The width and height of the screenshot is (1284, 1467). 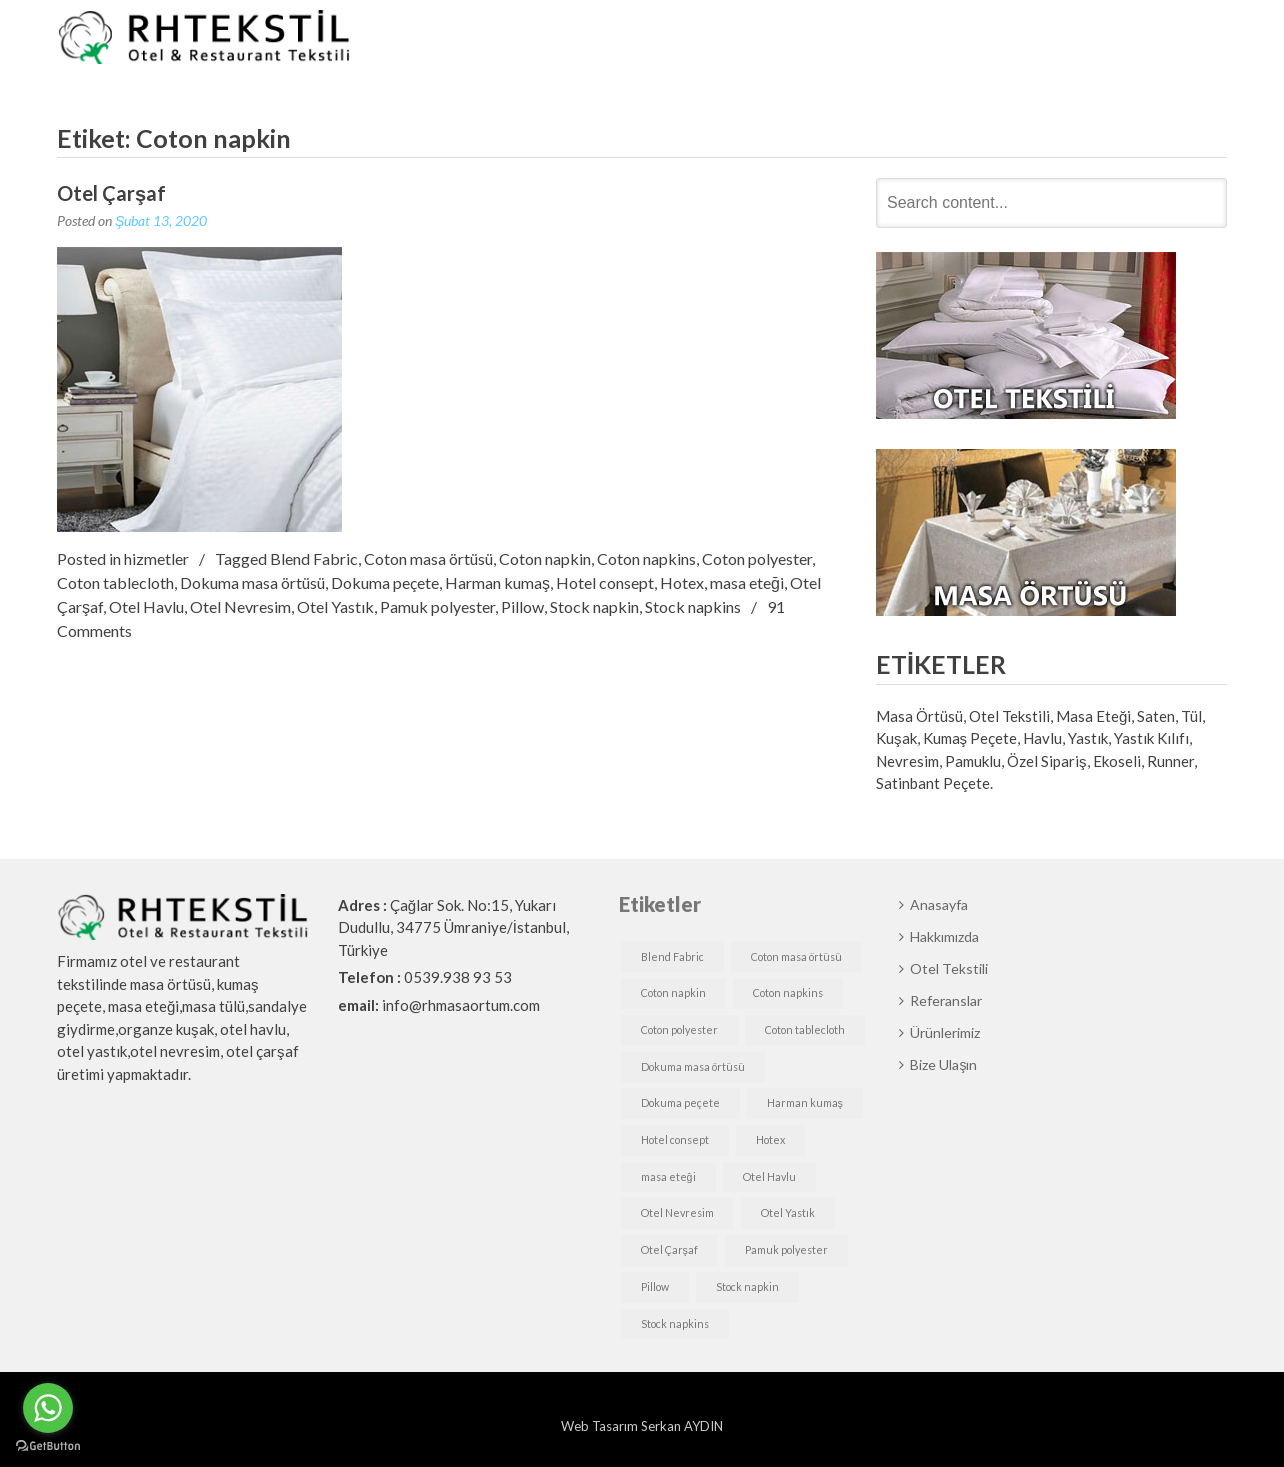 What do you see at coordinates (497, 582) in the screenshot?
I see `Harman kumaş` at bounding box center [497, 582].